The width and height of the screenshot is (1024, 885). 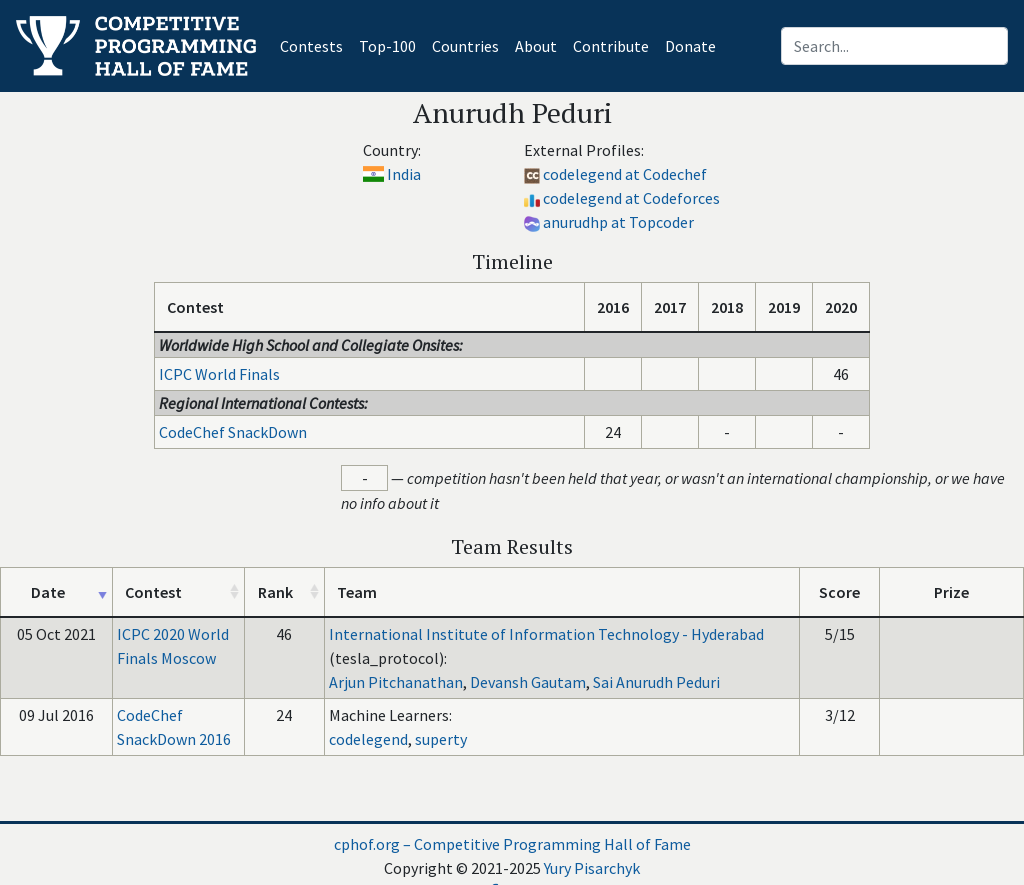 I want to click on Yury Pisarchyk, so click(x=592, y=868).